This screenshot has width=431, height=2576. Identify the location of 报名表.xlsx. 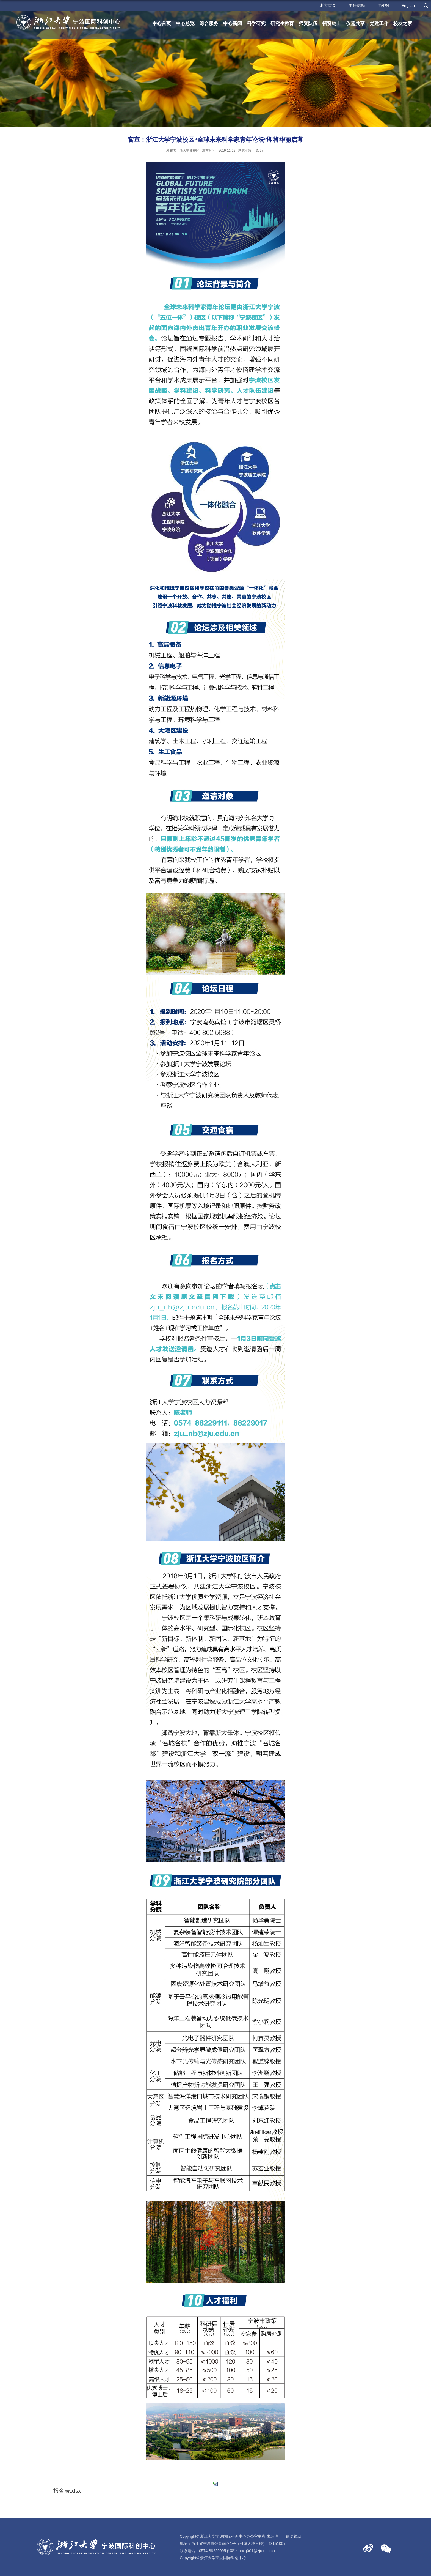
(67, 2491).